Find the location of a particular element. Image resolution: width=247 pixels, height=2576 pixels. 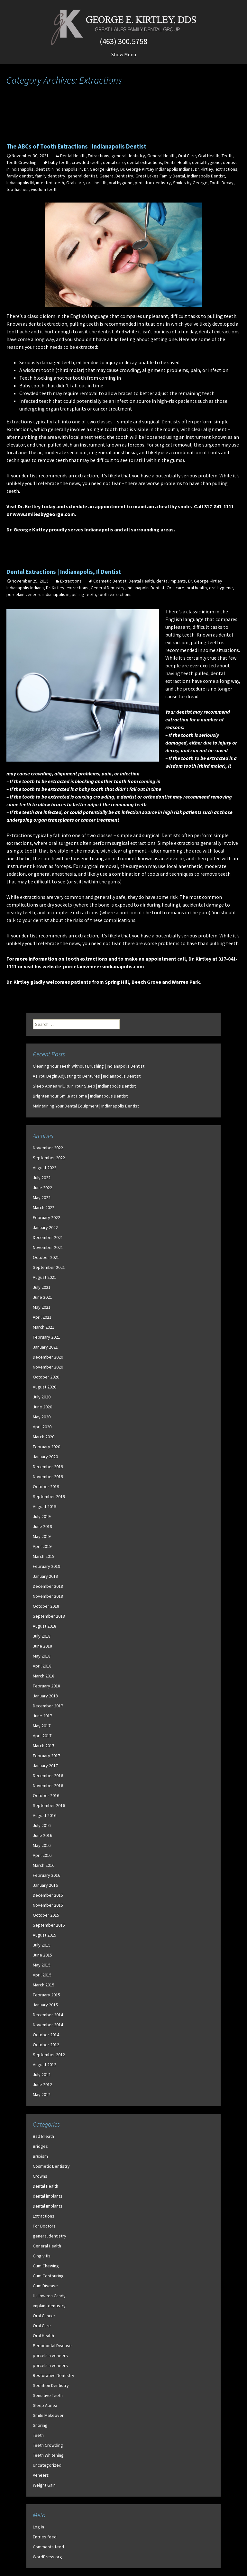

Comments feed is located at coordinates (48, 2547).